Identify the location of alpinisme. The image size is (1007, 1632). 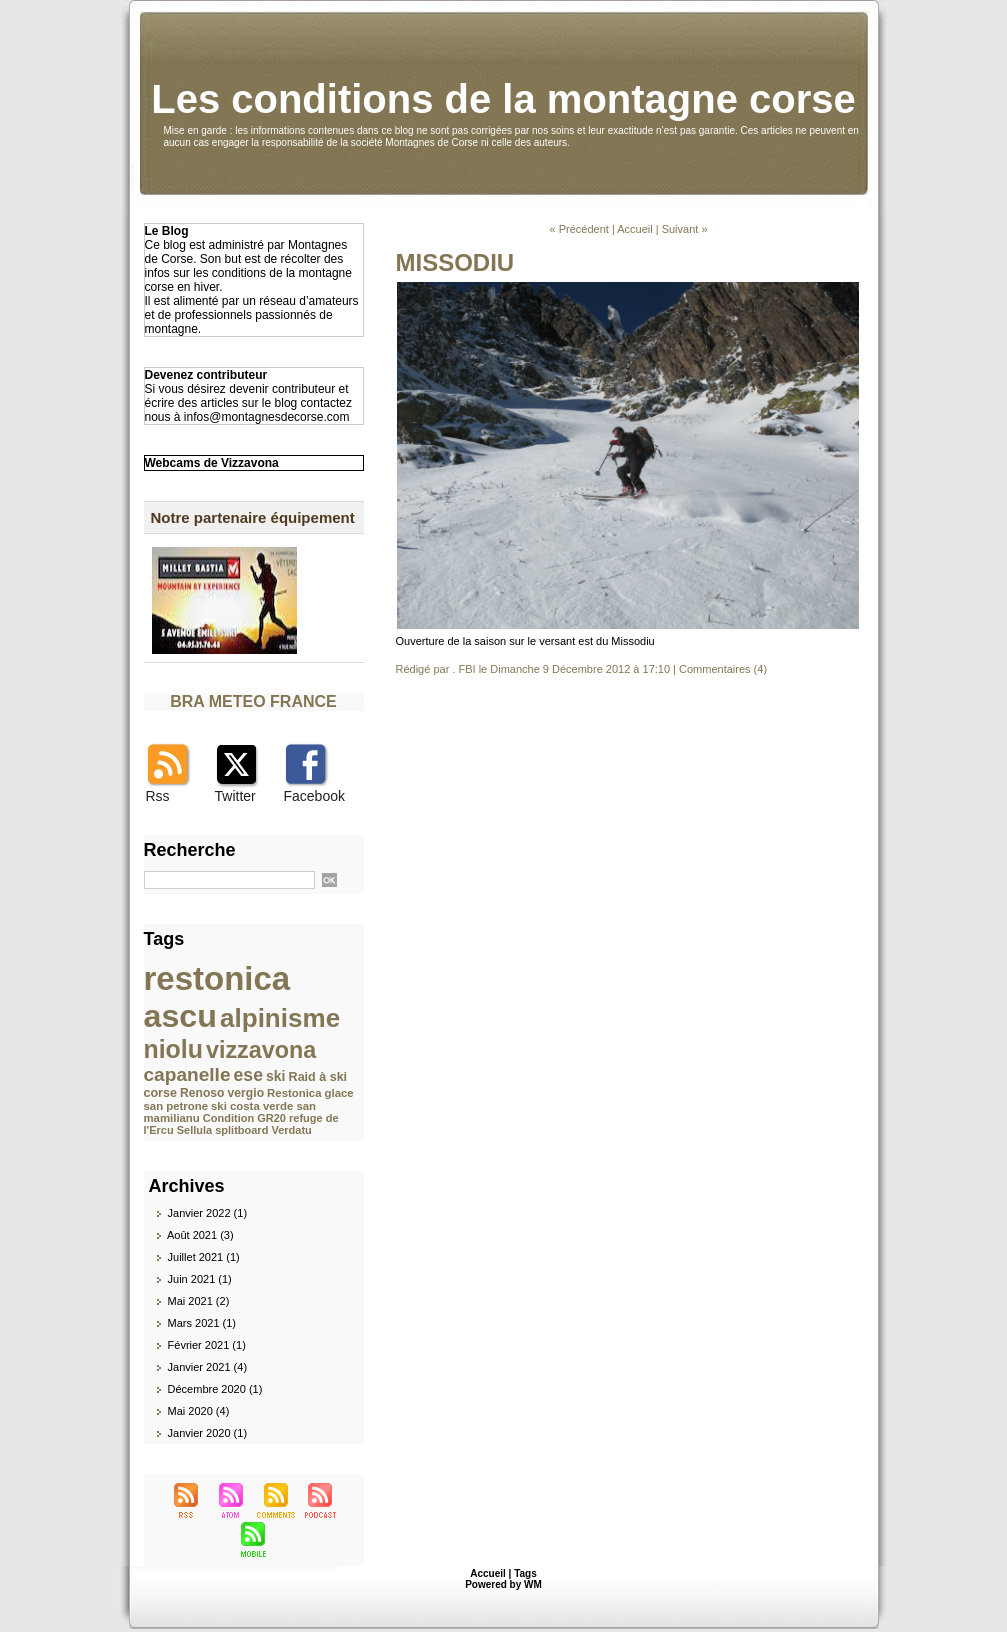
(280, 1018).